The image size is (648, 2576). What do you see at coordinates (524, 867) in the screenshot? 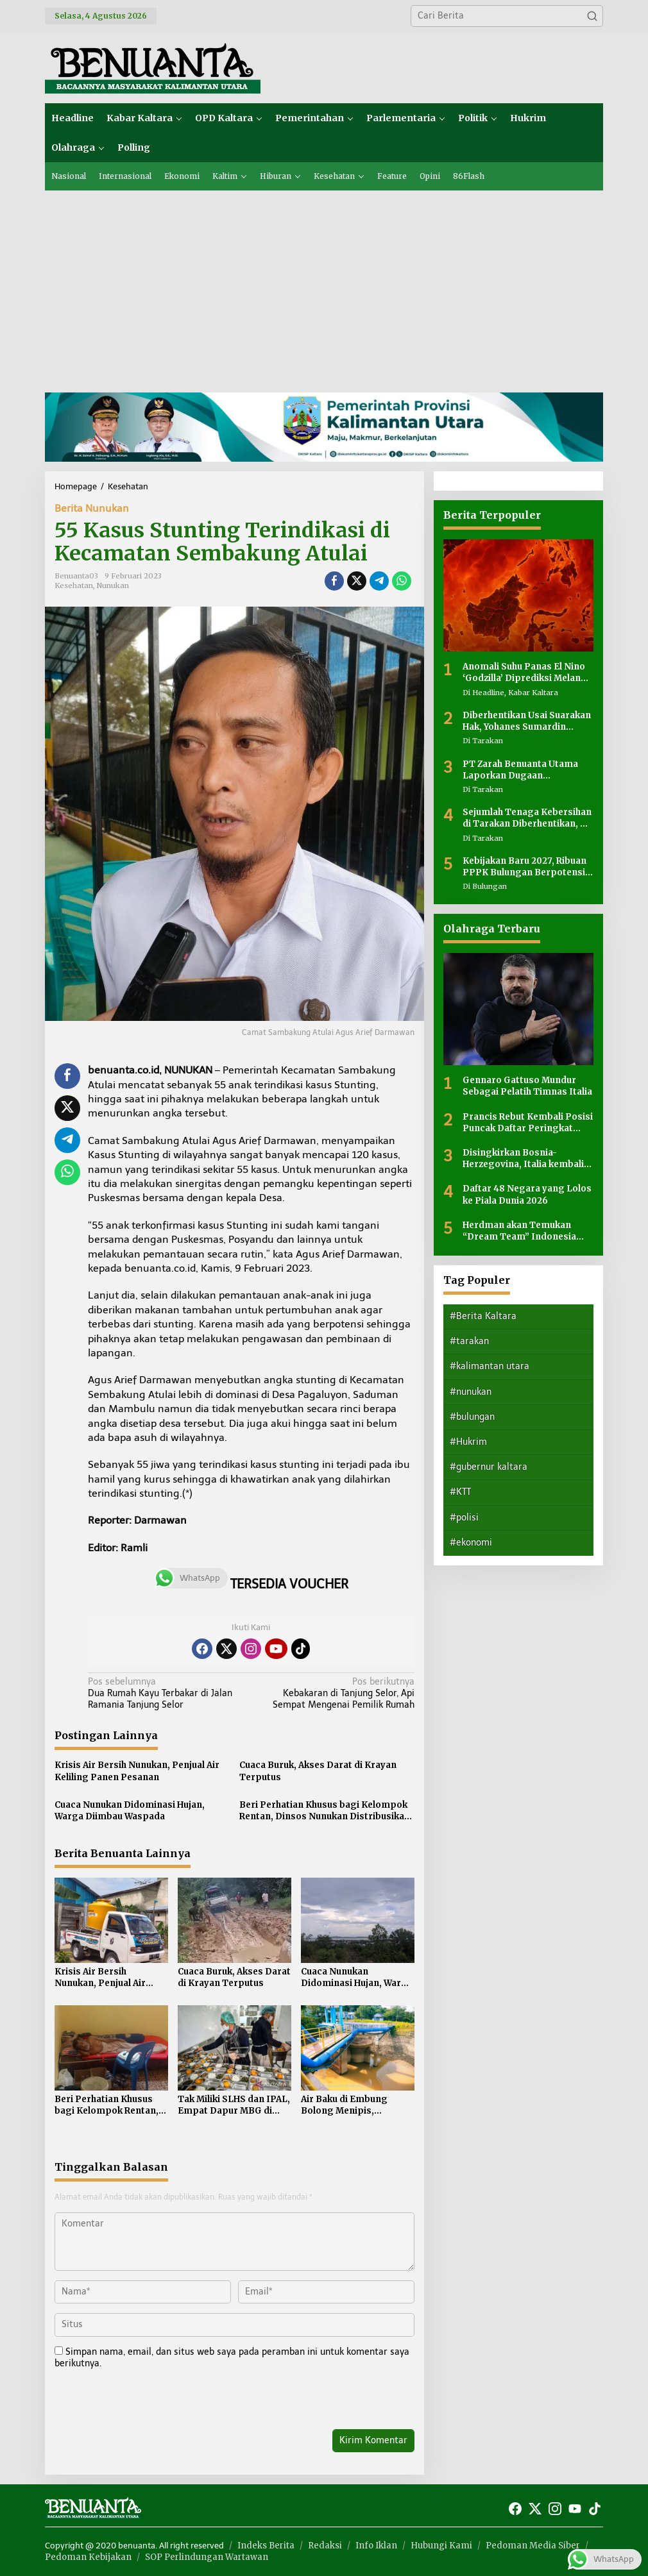
I see `Kebijakan Baru 2027, Ribuan PPPK Bulungan Berpotensi Terdampak` at bounding box center [524, 867].